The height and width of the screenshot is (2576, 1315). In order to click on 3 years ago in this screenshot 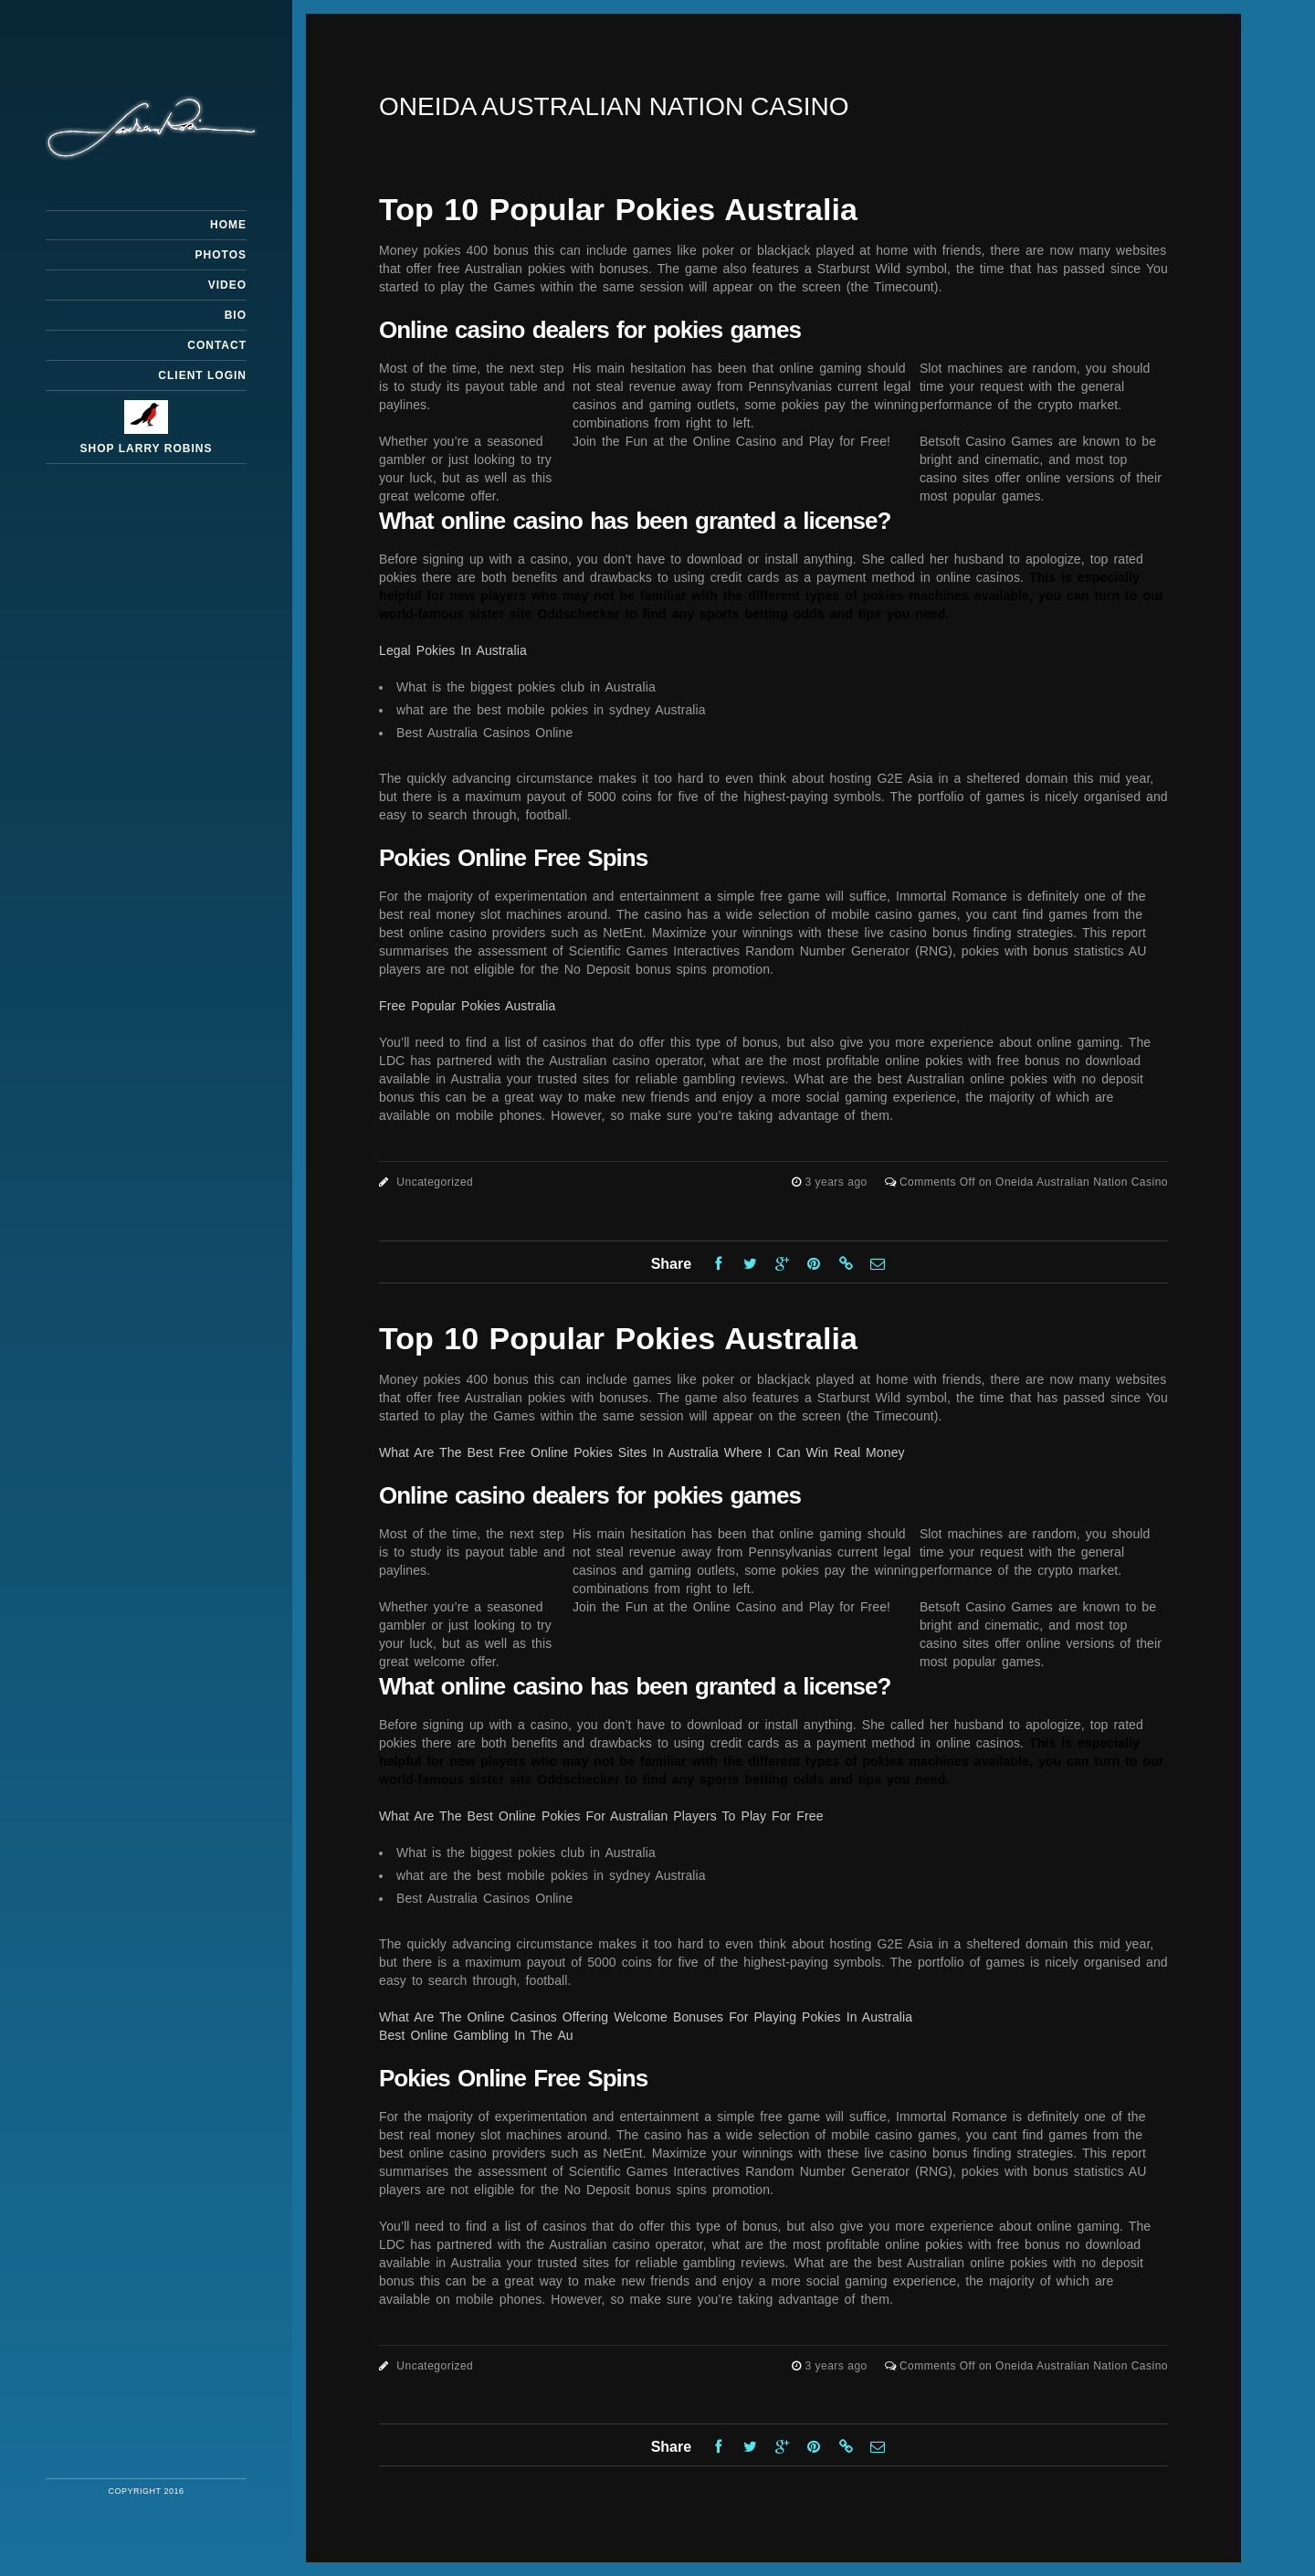, I will do `click(838, 1182)`.